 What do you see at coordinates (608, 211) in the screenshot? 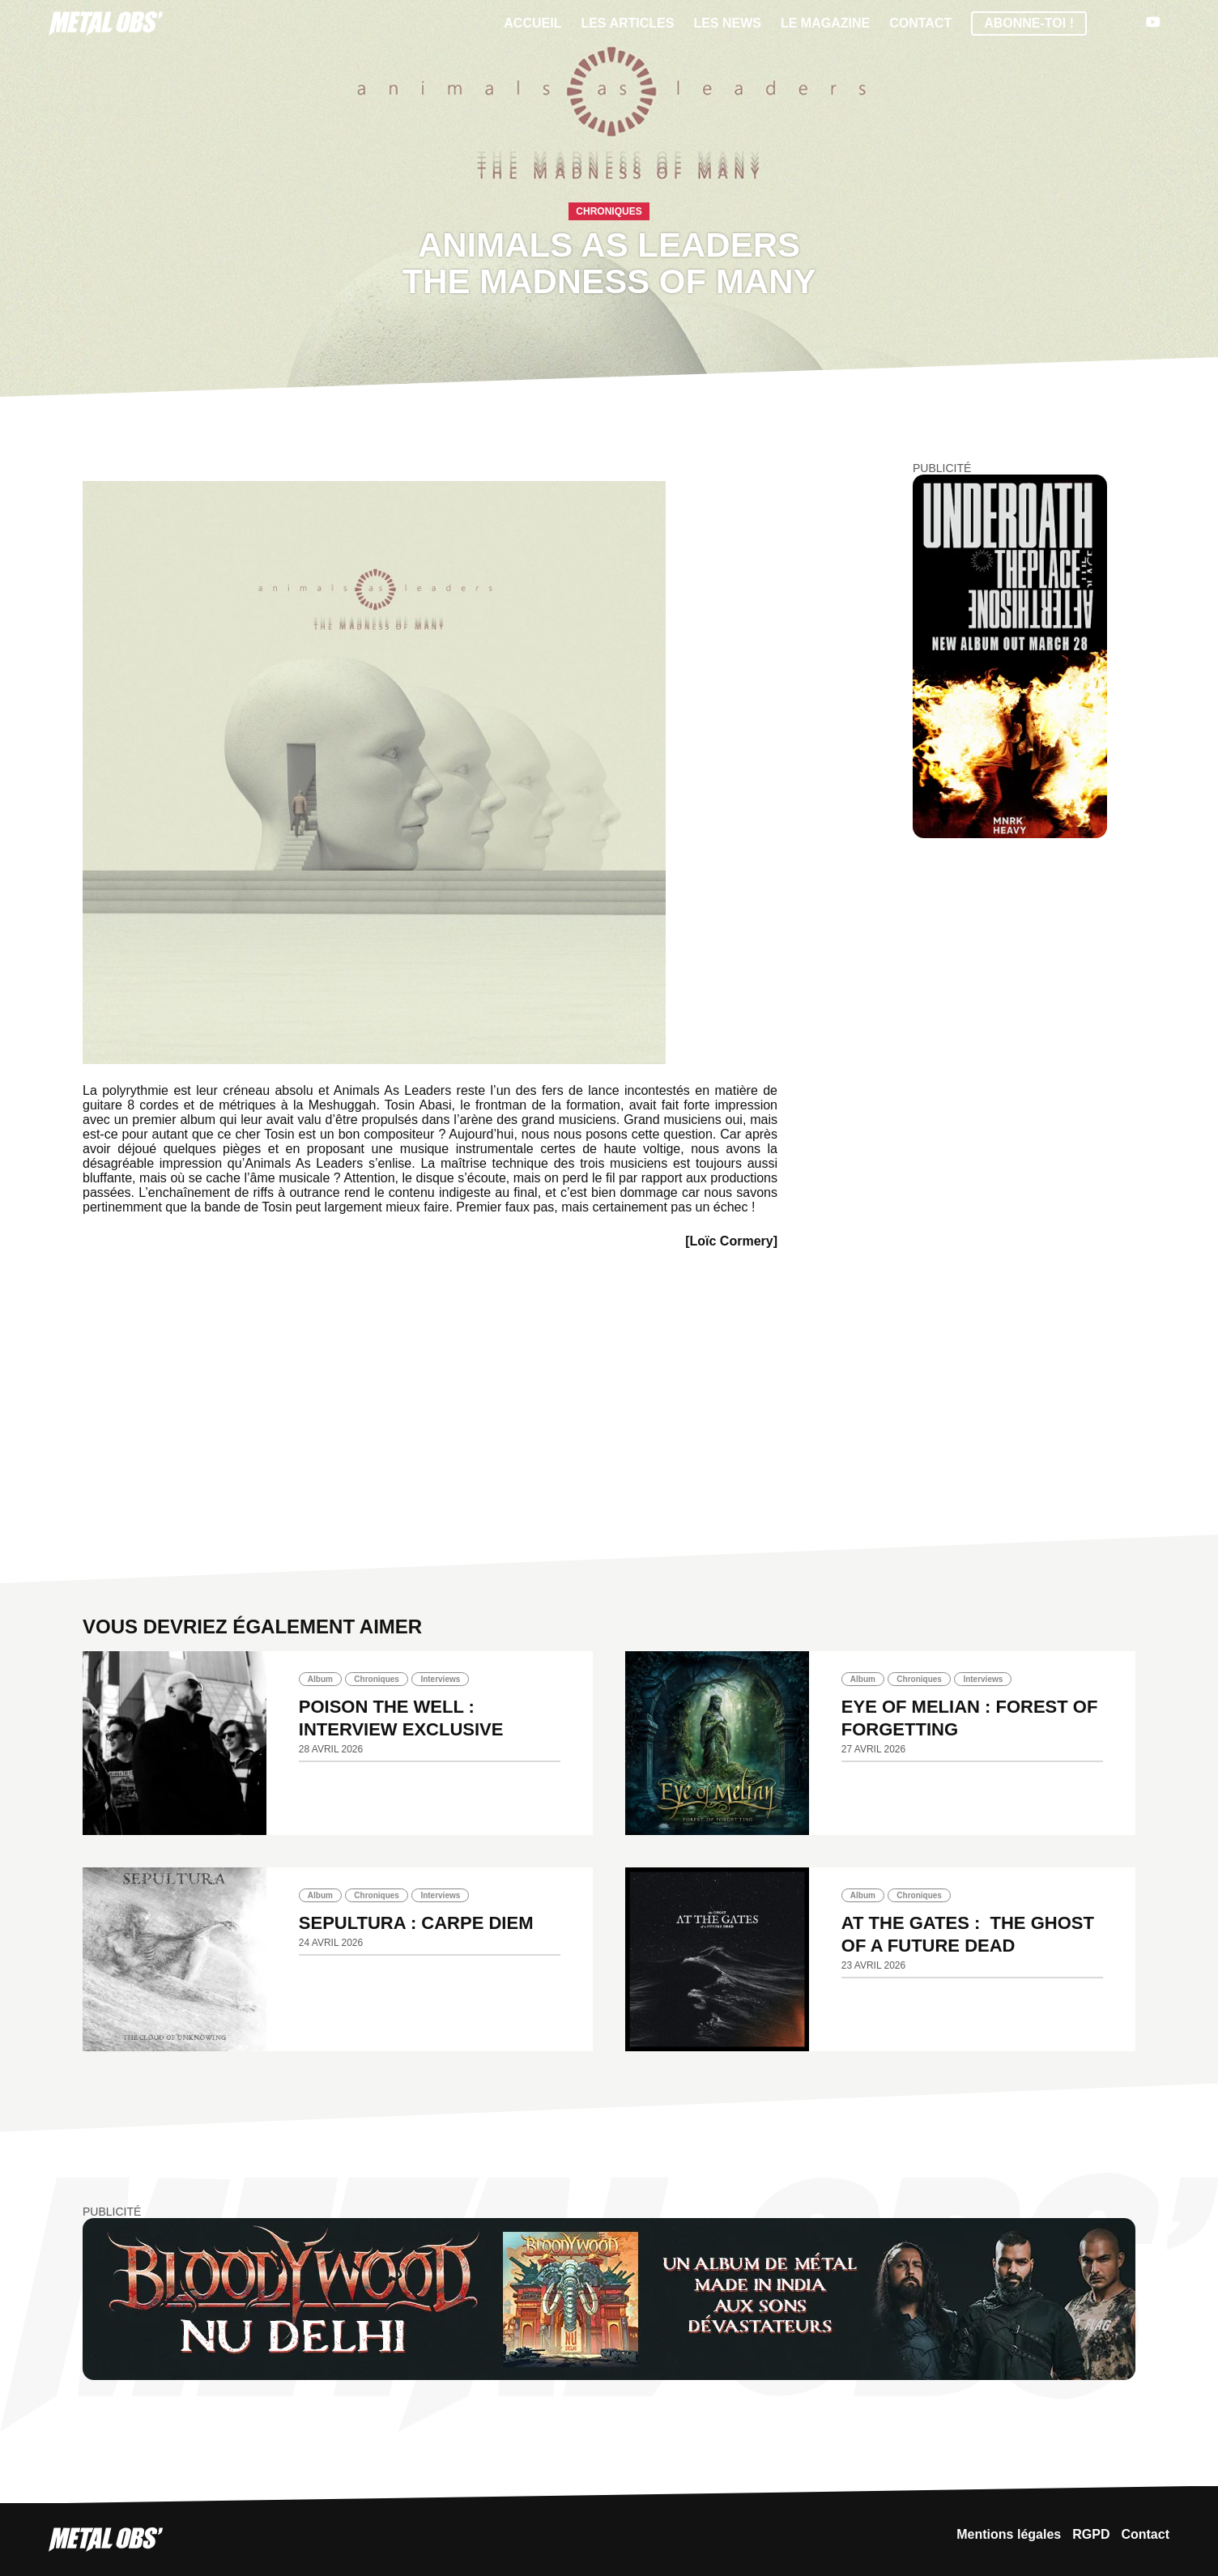
I see `Chroniques` at bounding box center [608, 211].